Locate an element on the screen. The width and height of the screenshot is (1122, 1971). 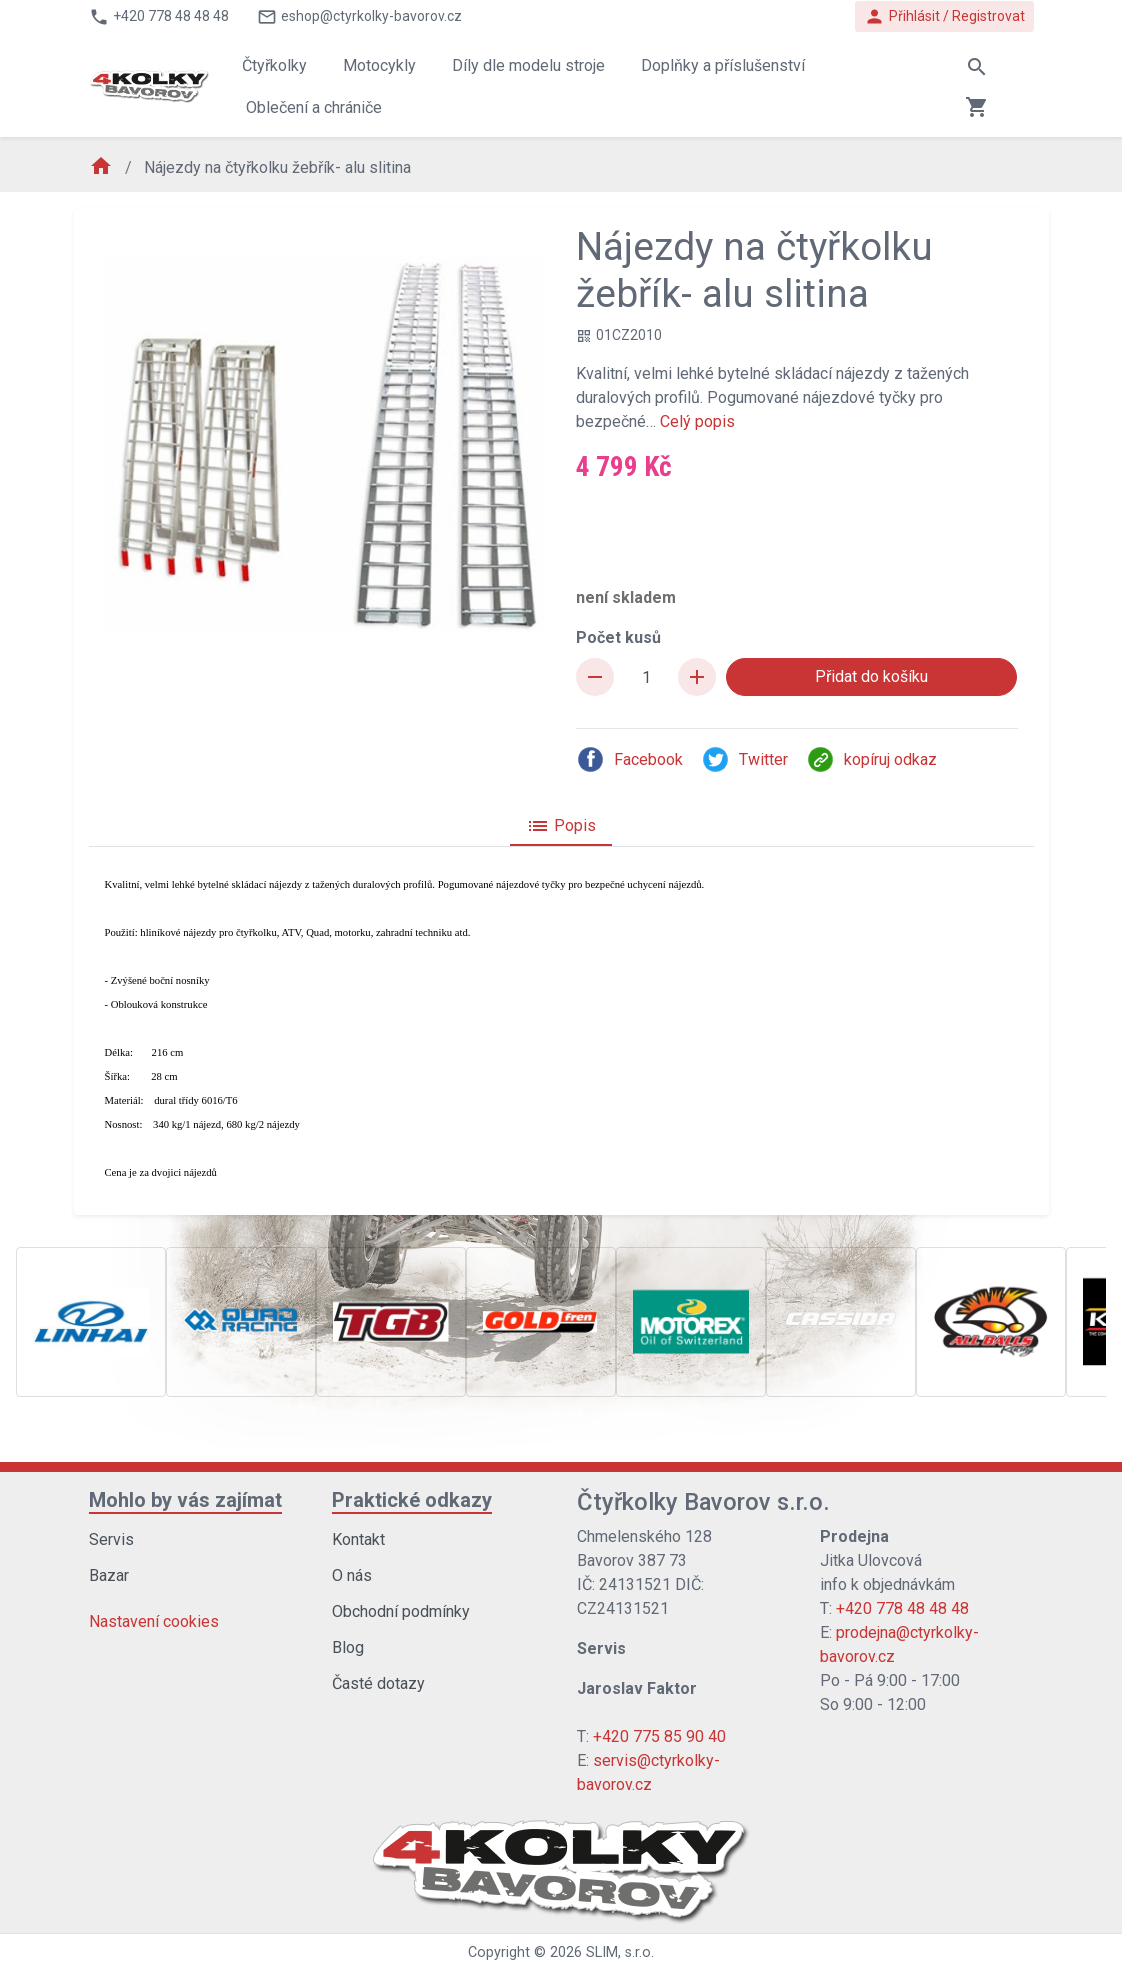
Mohlo by vás zajímat is located at coordinates (185, 1500).